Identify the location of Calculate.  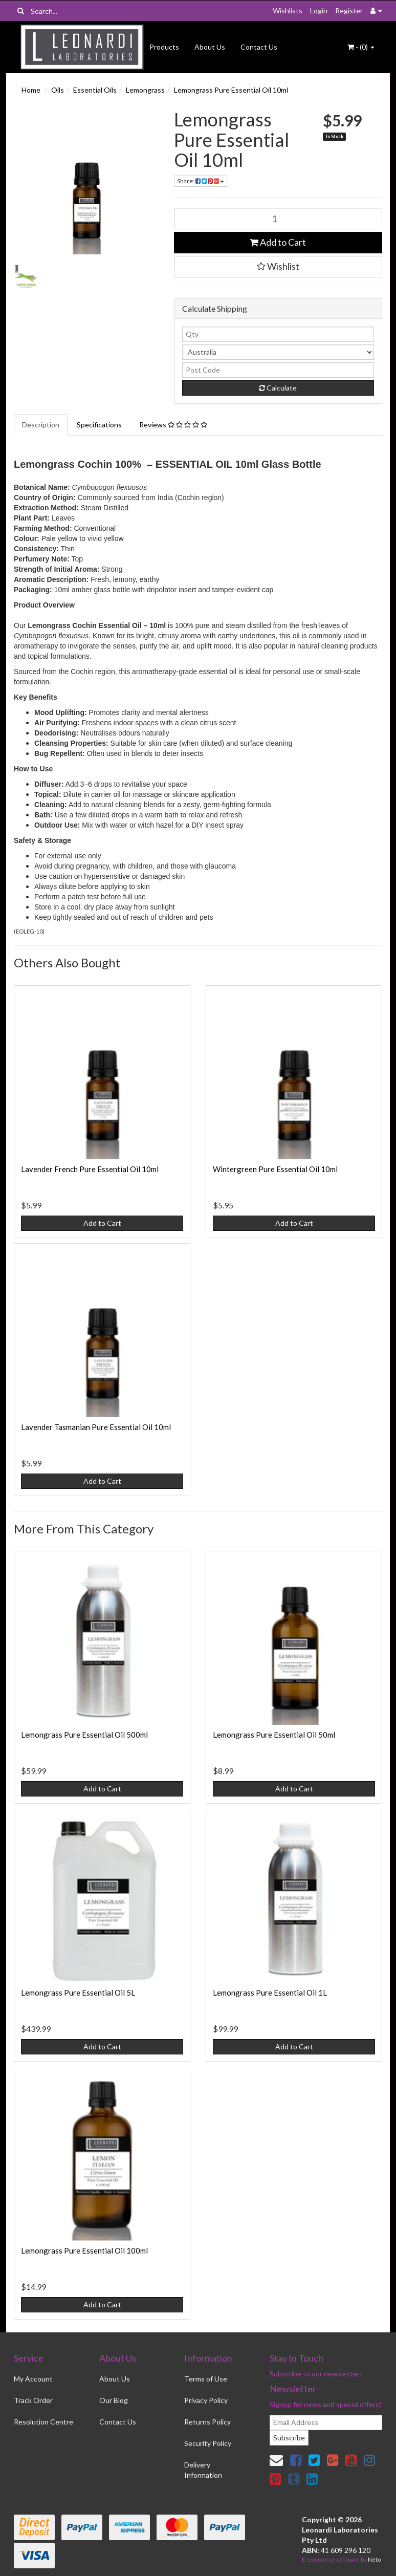
(278, 387).